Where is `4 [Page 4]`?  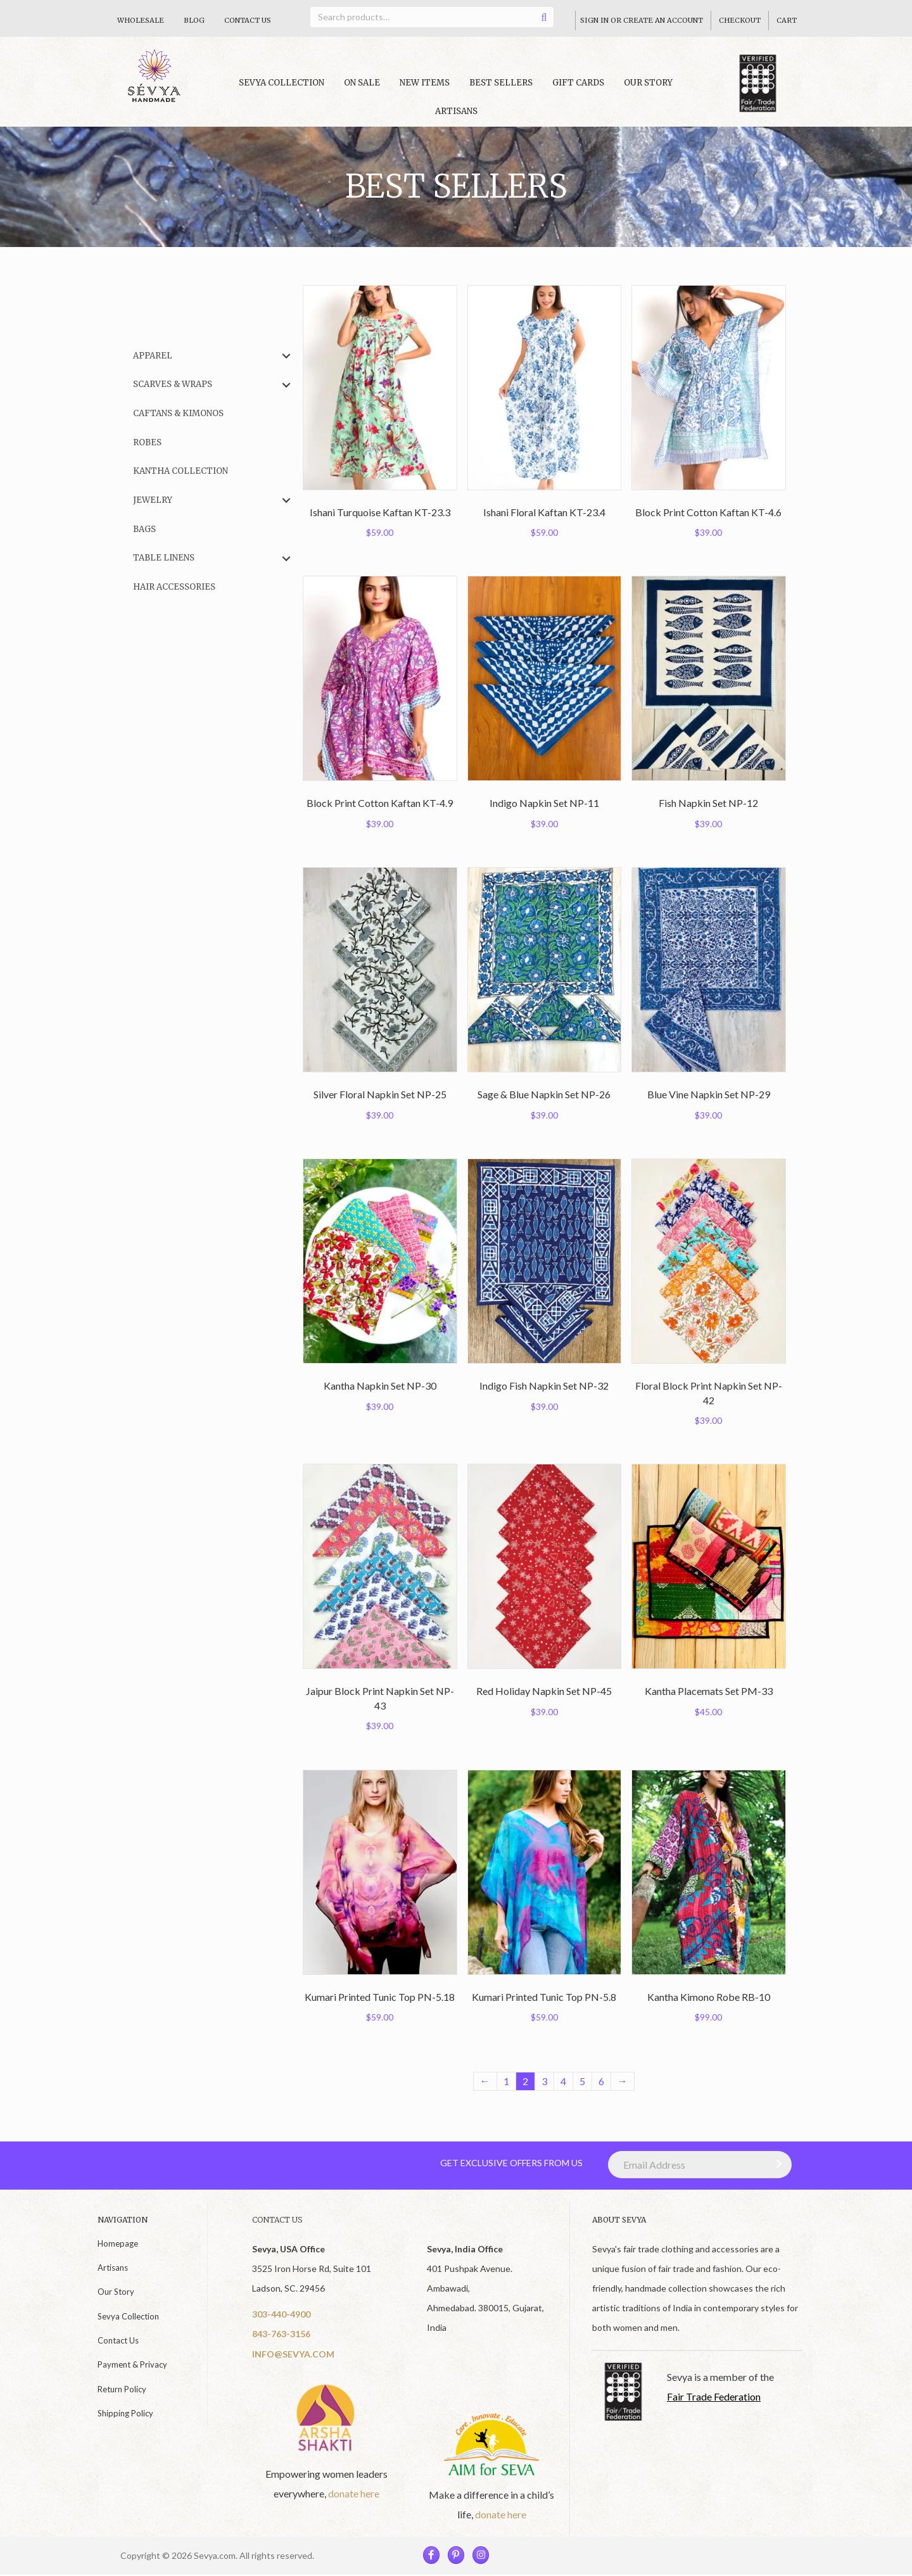
4 [Page 4] is located at coordinates (563, 2081).